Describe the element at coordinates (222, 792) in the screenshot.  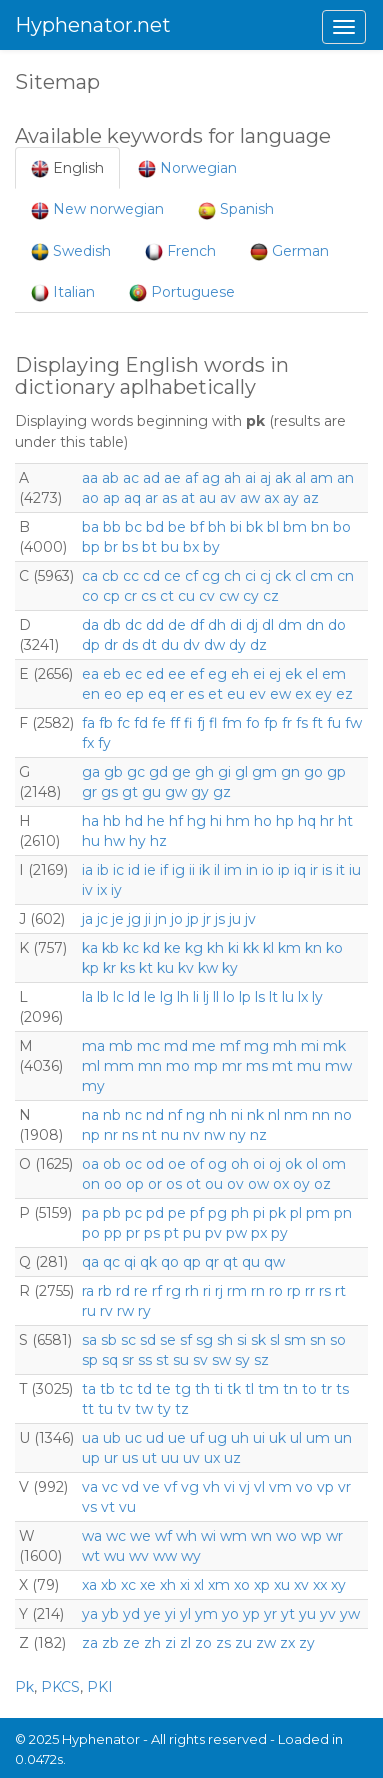
I see `gz` at that location.